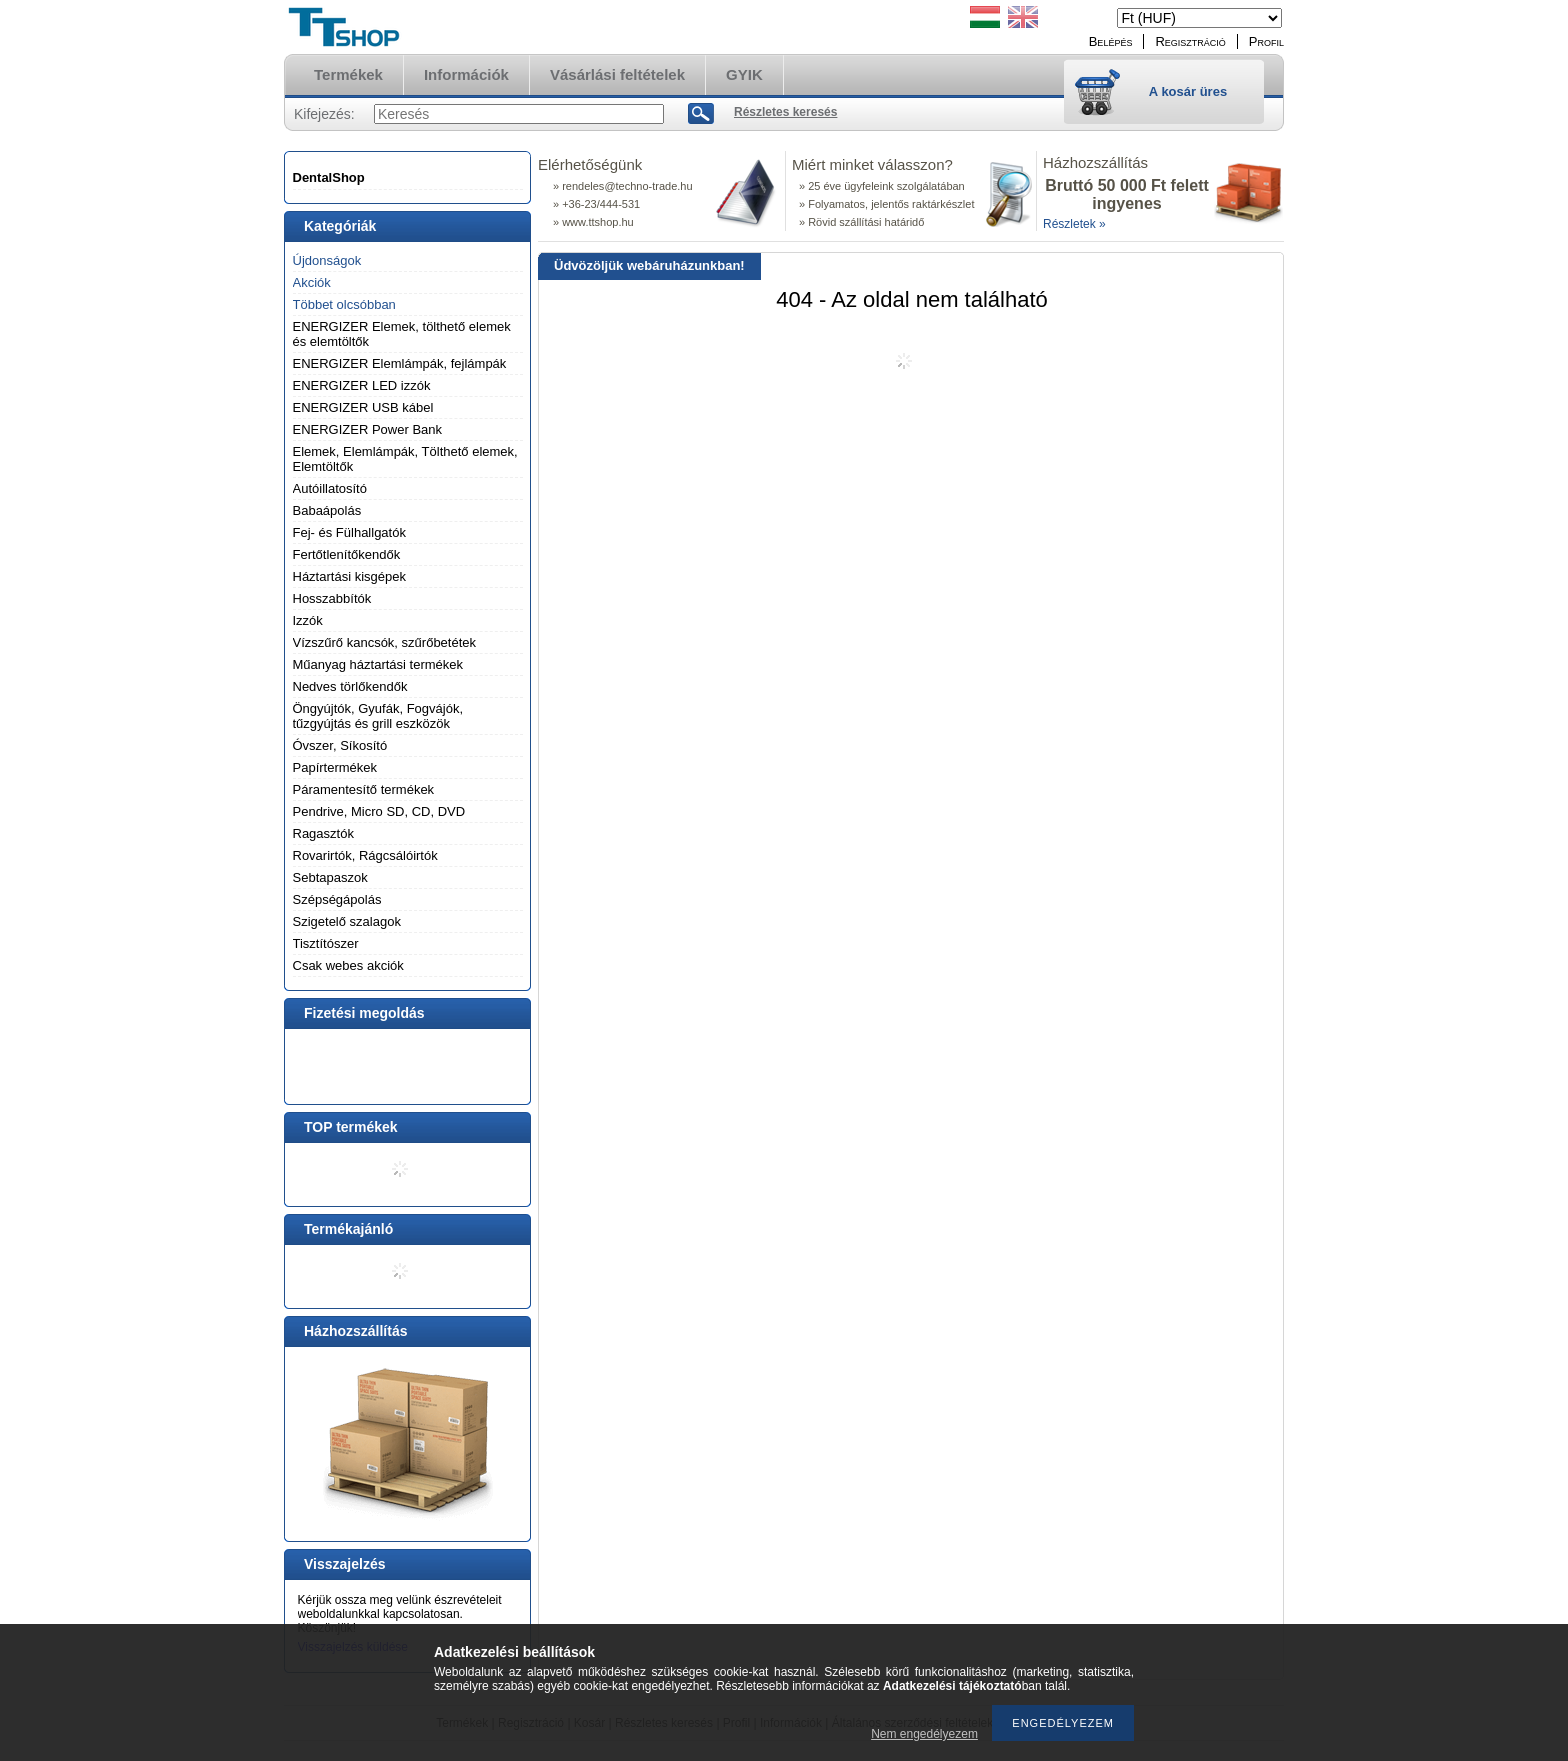 This screenshot has width=1568, height=1761. What do you see at coordinates (1111, 41) in the screenshot?
I see `Belépés` at bounding box center [1111, 41].